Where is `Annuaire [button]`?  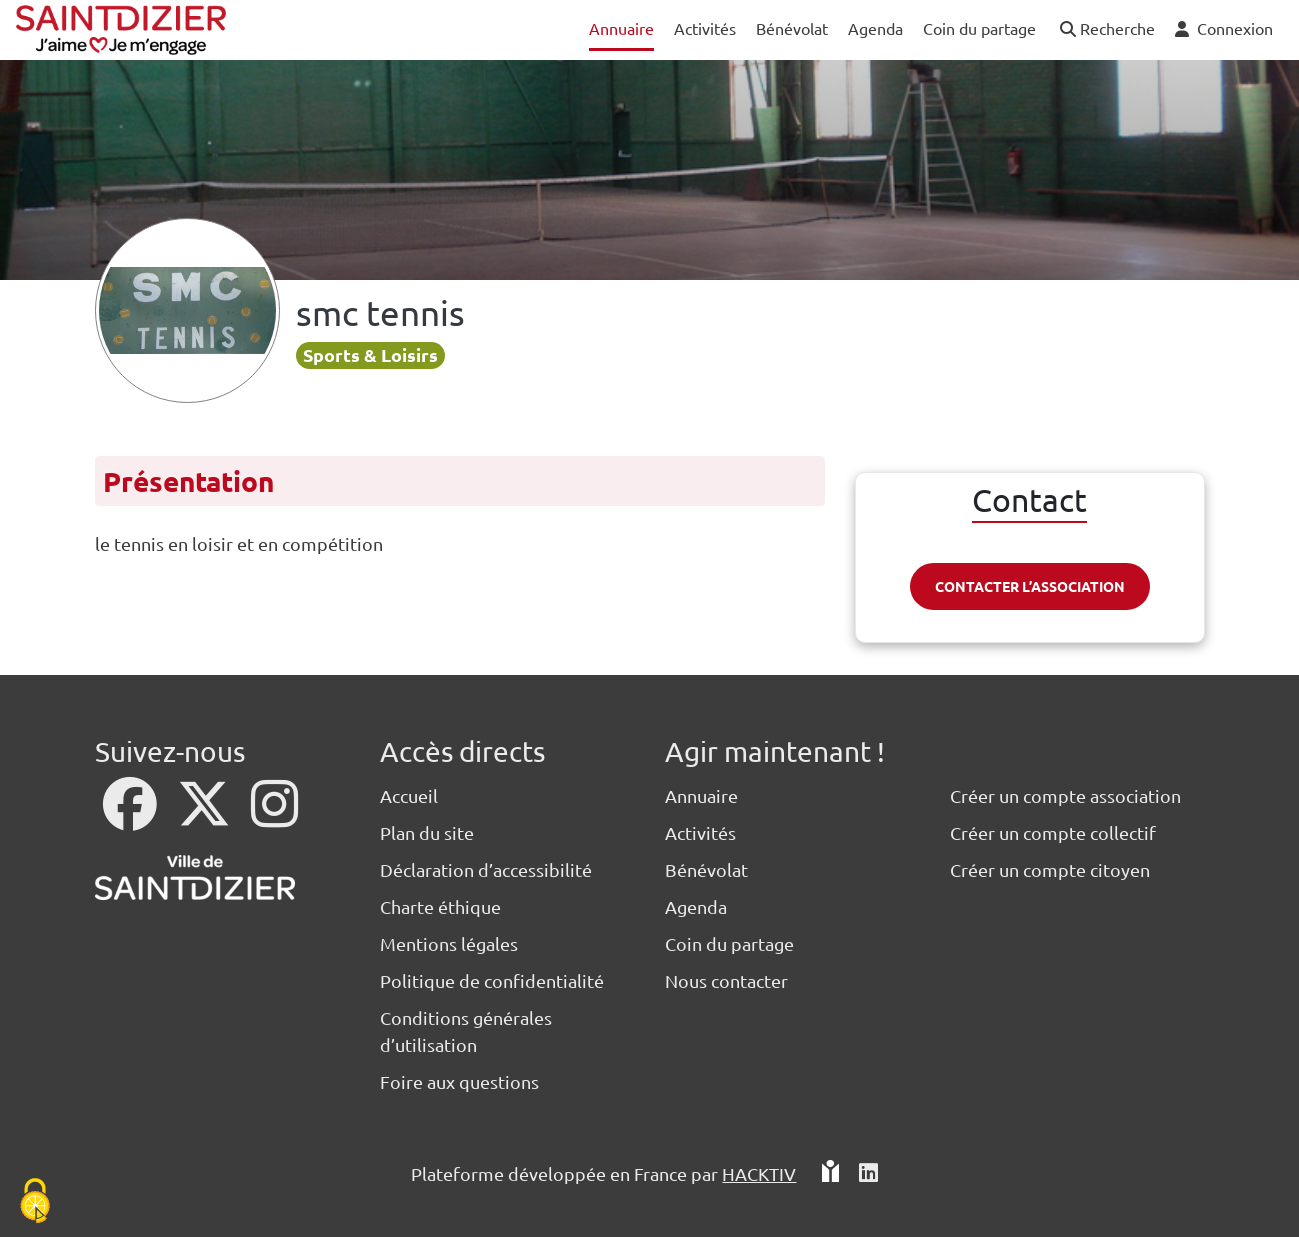 Annuaire [button] is located at coordinates (621, 28).